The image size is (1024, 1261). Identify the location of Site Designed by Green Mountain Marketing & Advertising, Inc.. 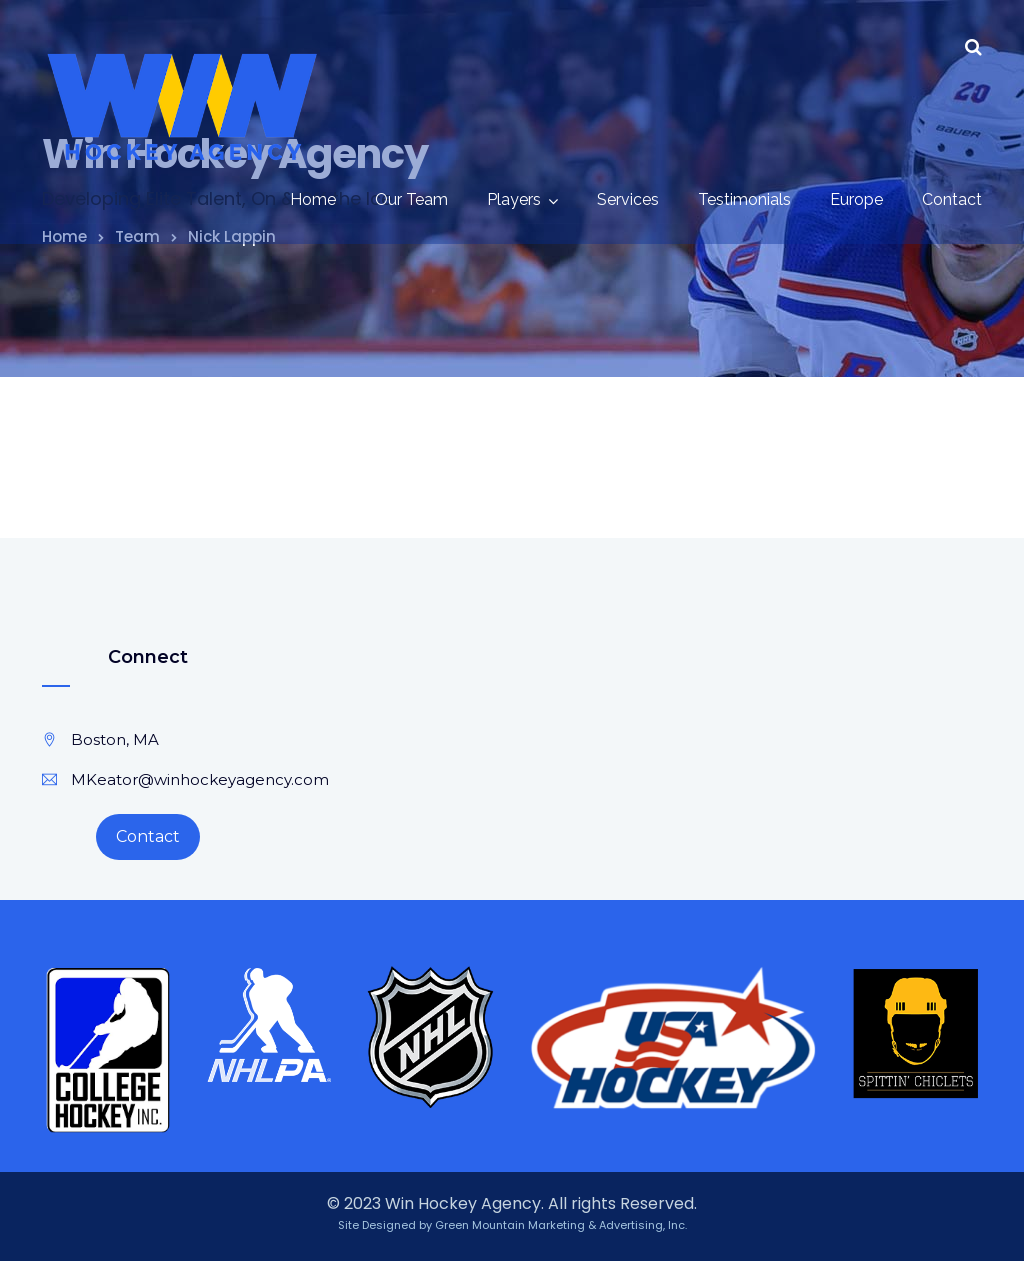
(512, 1225).